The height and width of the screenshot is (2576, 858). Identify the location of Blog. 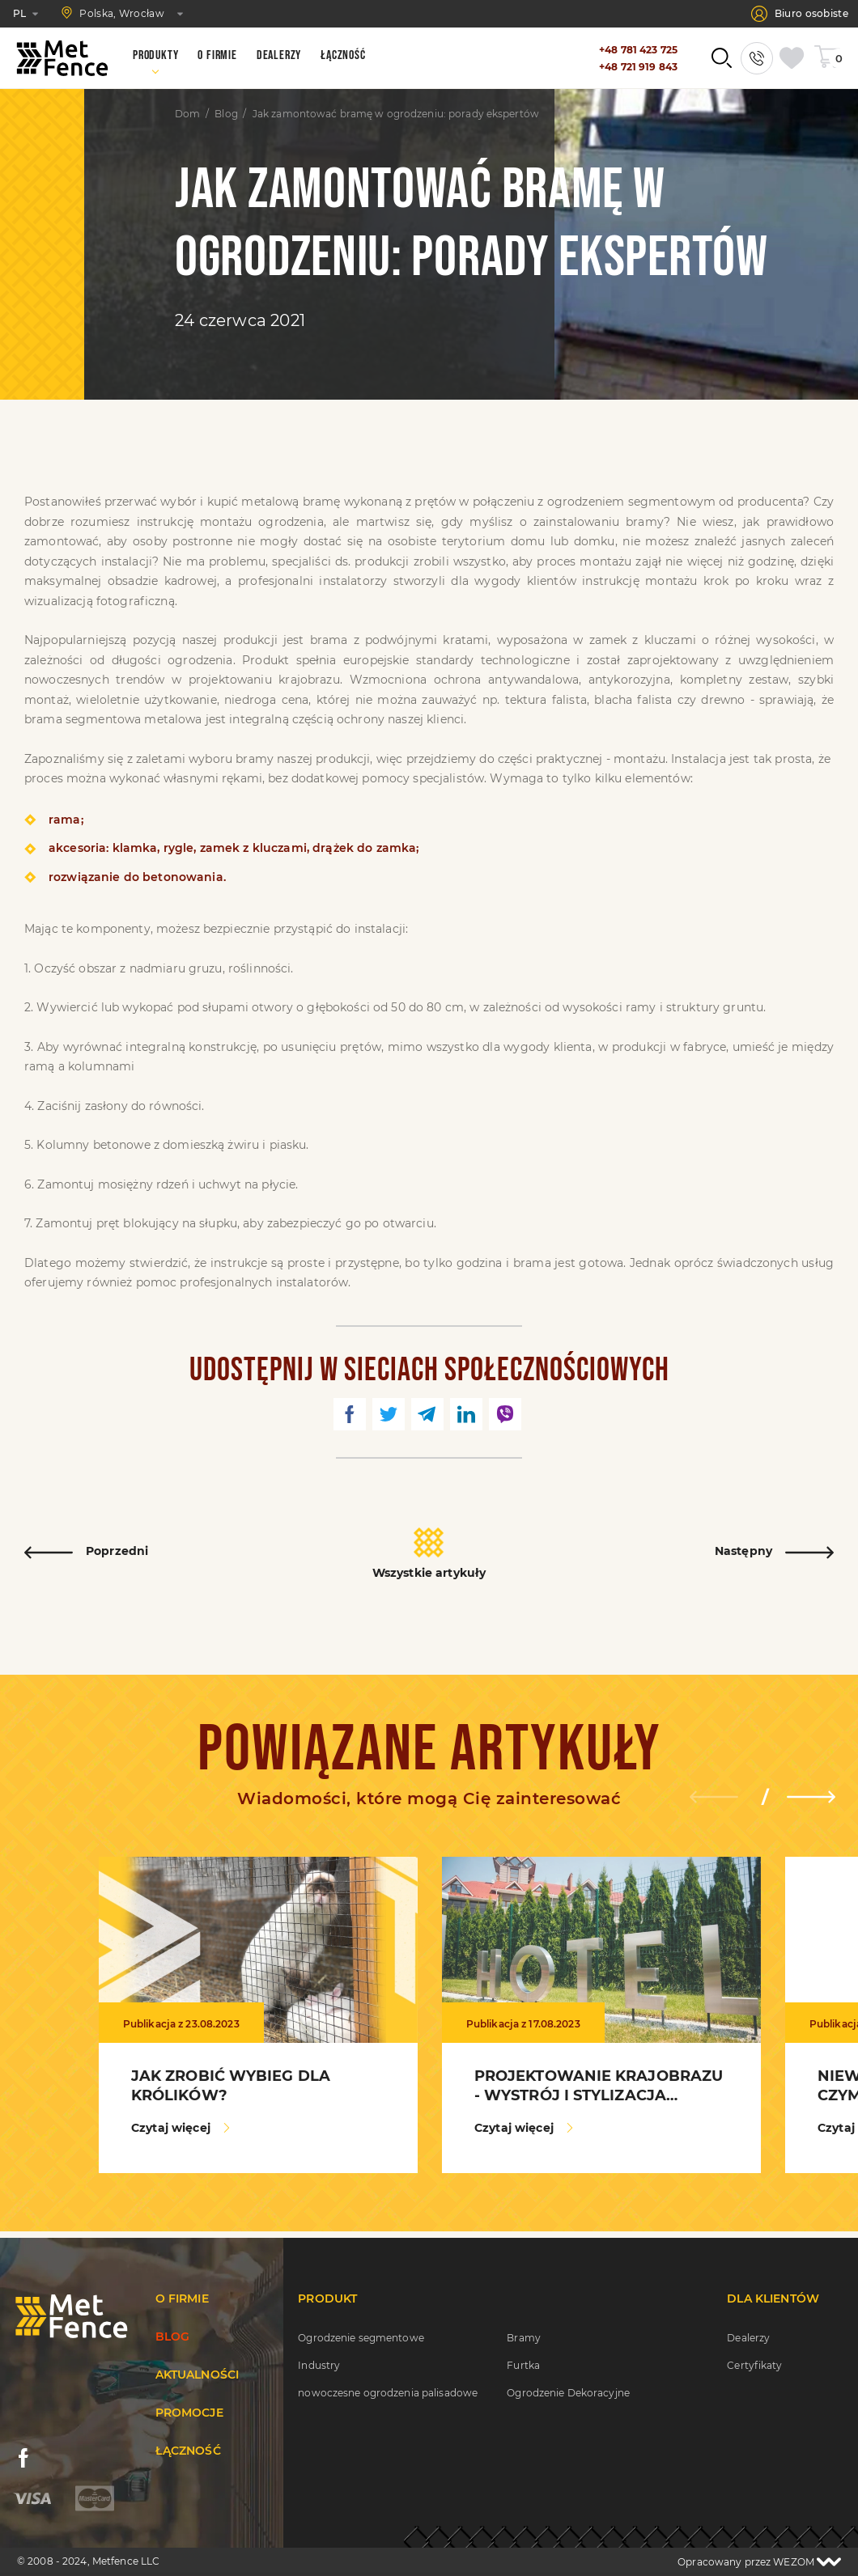
(225, 114).